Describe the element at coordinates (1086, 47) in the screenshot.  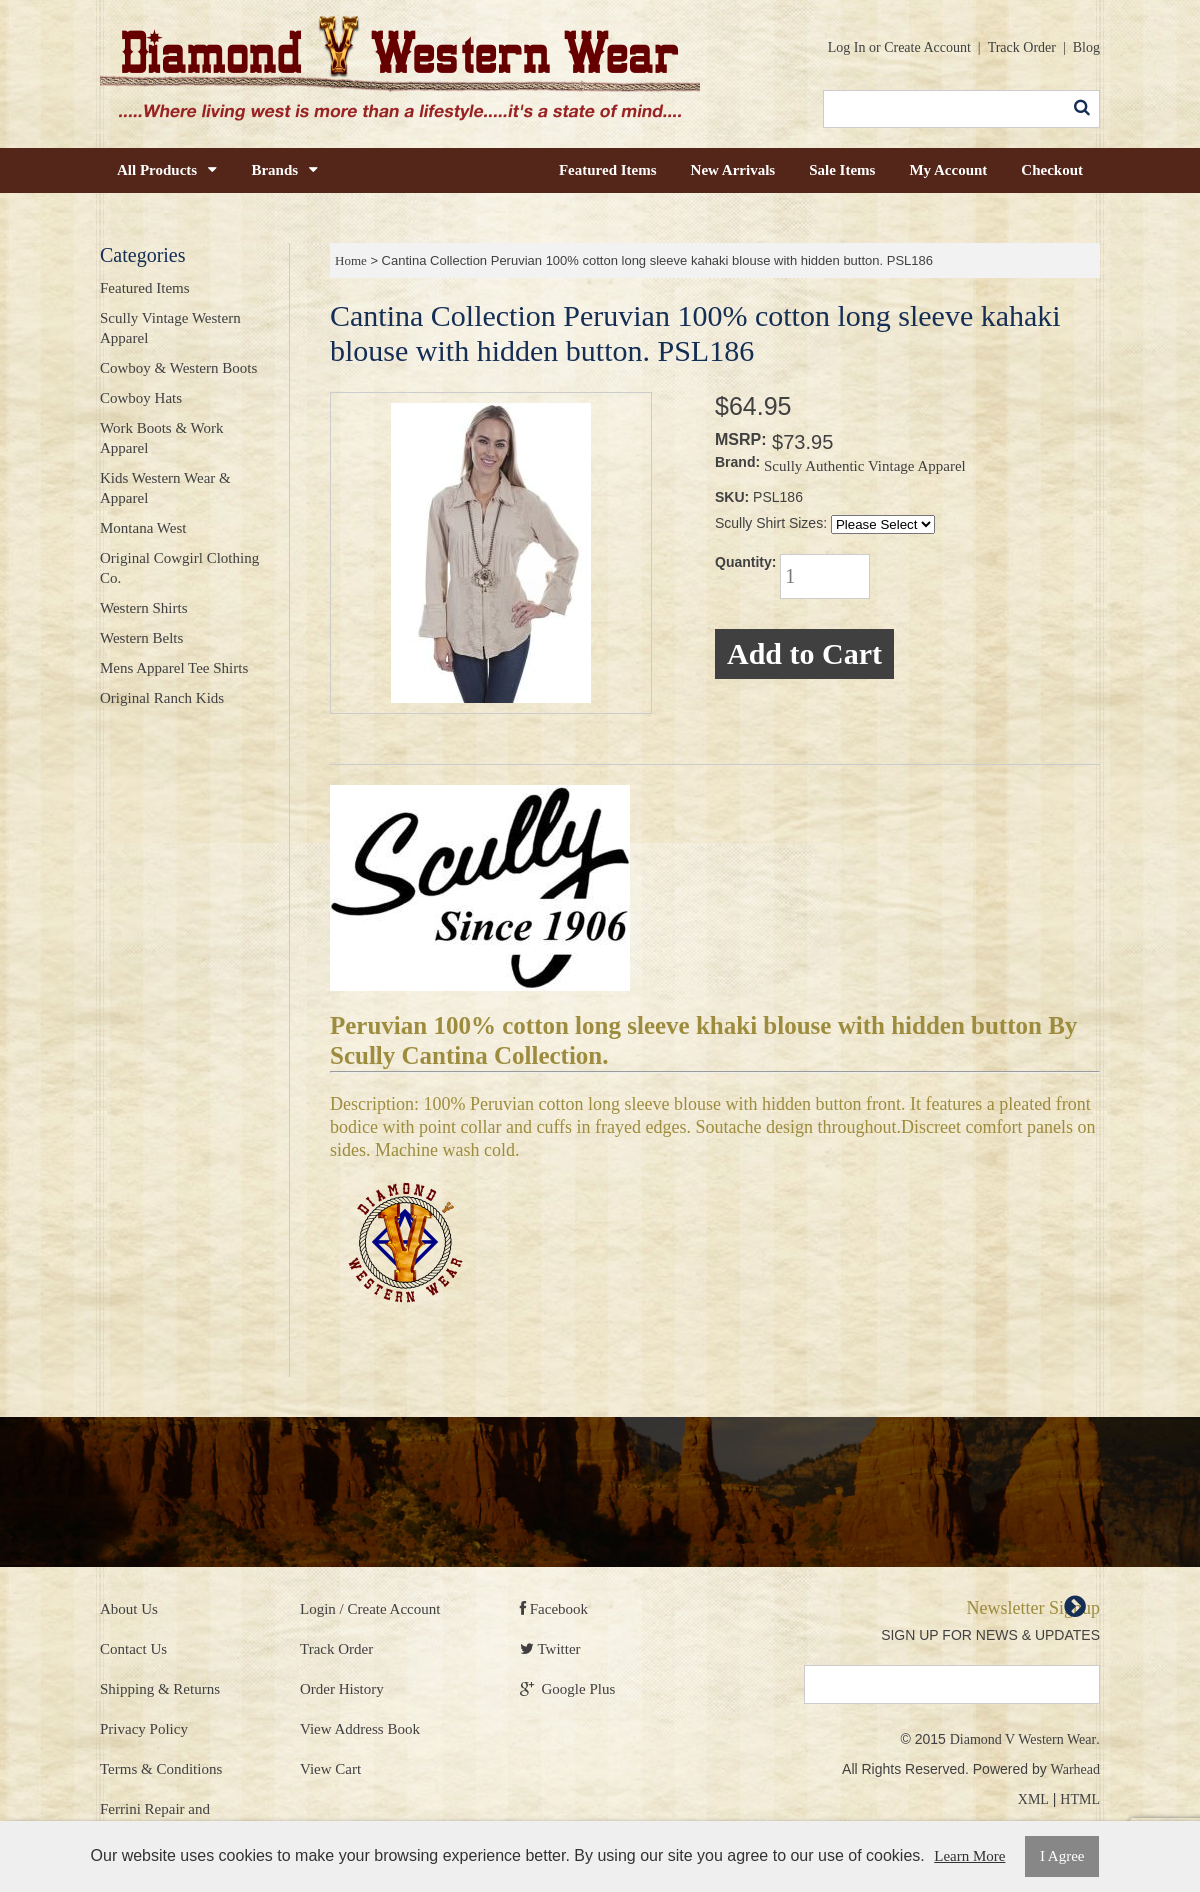
I see `Blog` at that location.